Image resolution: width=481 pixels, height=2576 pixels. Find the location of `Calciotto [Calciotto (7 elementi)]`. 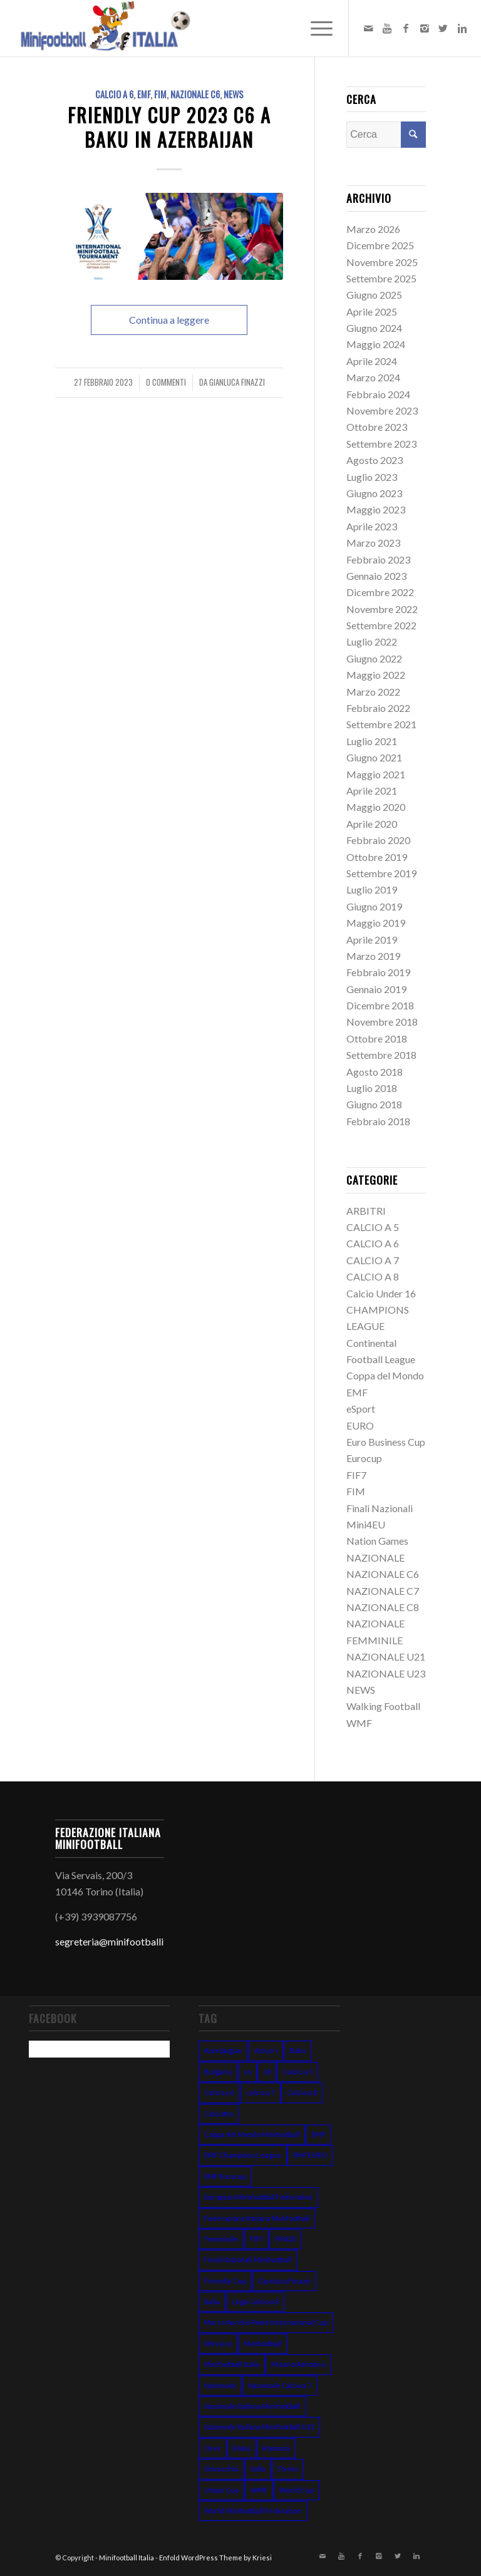

Calciotto [Calciotto (7 elementi)] is located at coordinates (218, 2114).